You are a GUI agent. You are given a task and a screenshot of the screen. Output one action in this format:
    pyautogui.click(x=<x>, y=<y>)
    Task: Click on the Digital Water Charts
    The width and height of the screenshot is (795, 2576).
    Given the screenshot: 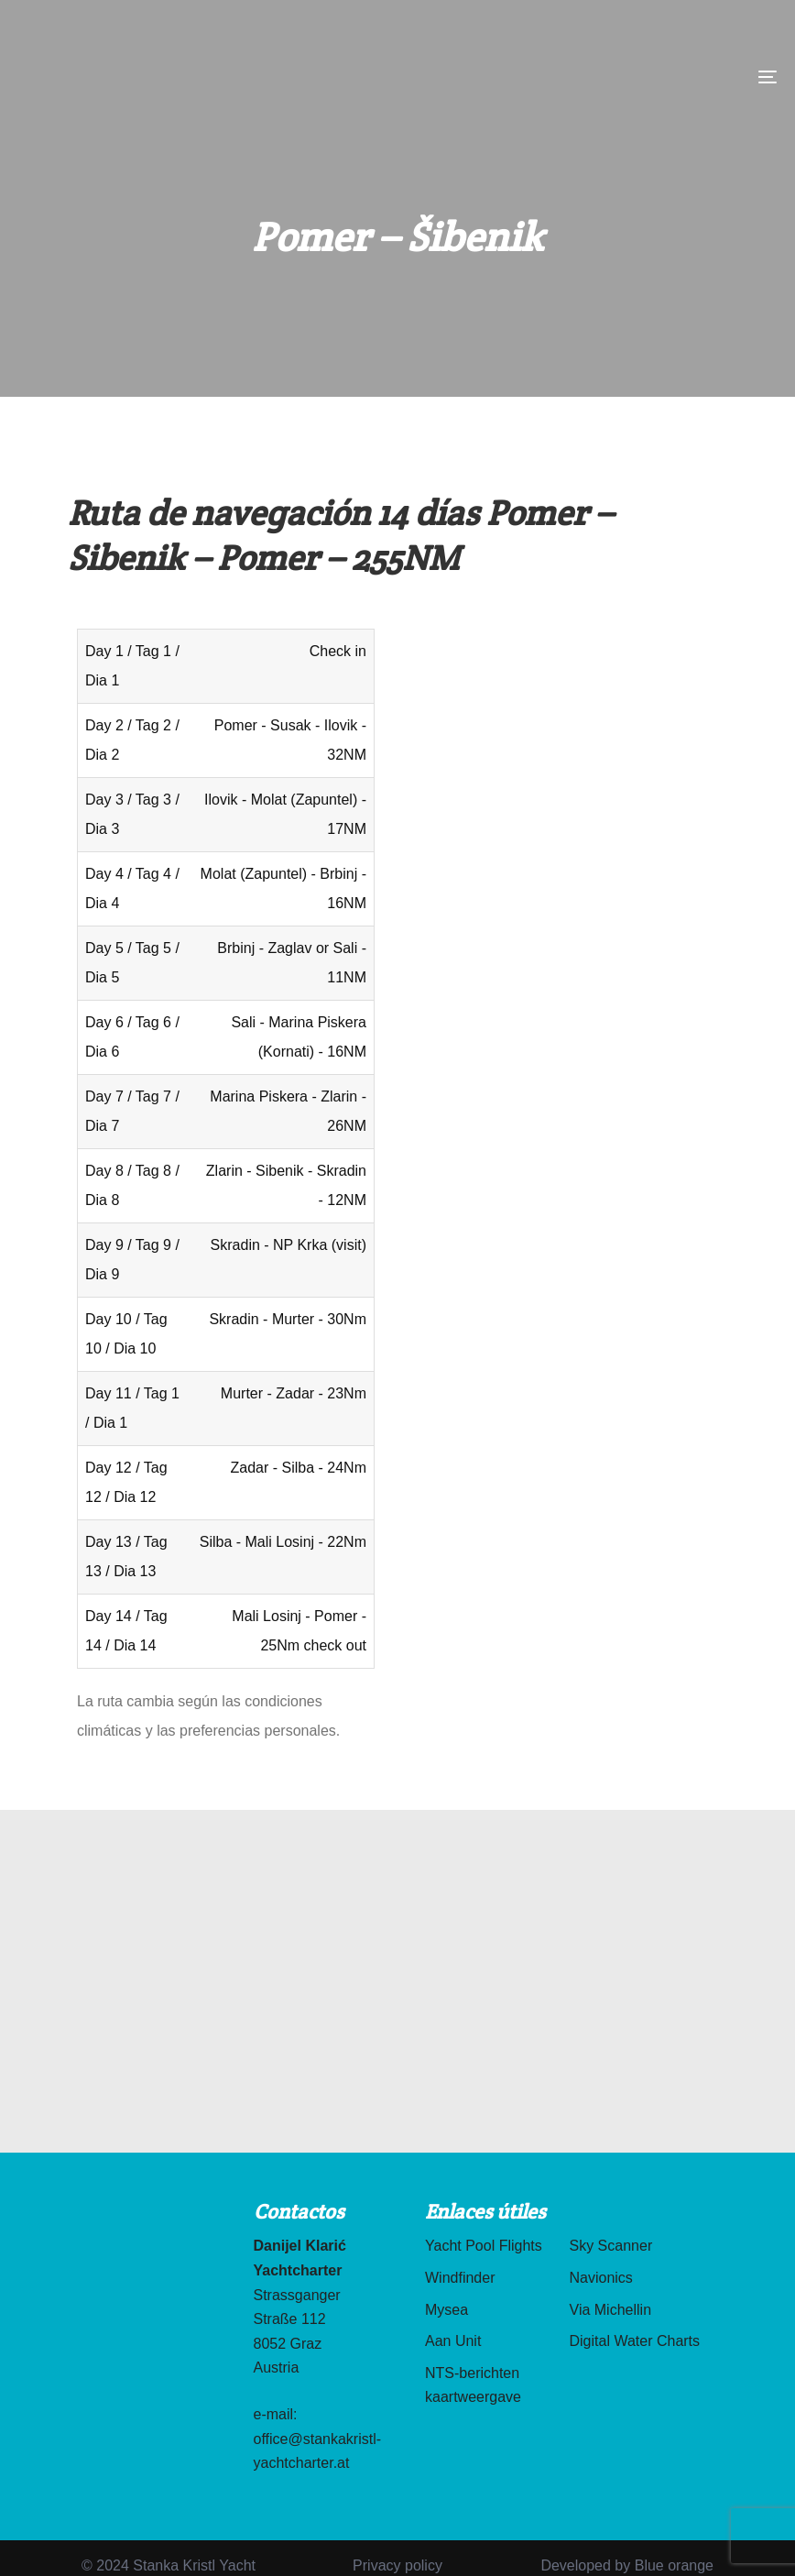 What is the action you would take?
    pyautogui.click(x=635, y=2341)
    